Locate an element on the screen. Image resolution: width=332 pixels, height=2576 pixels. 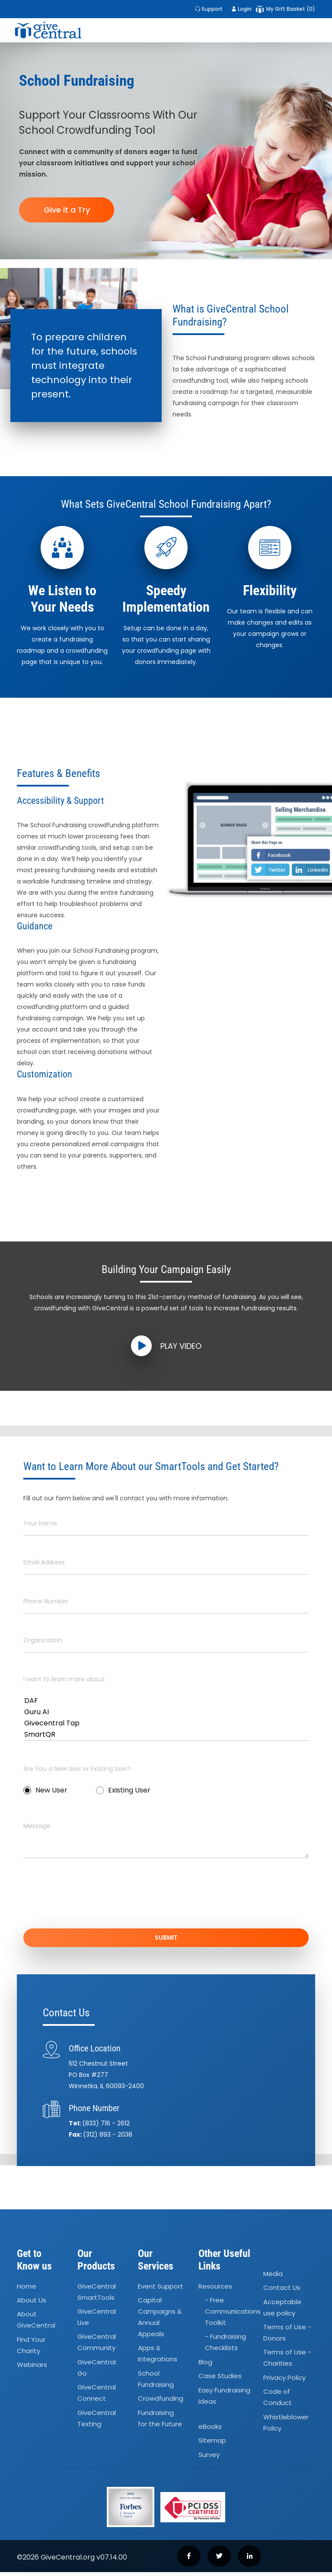
GiveCentral Live is located at coordinates (96, 2321).